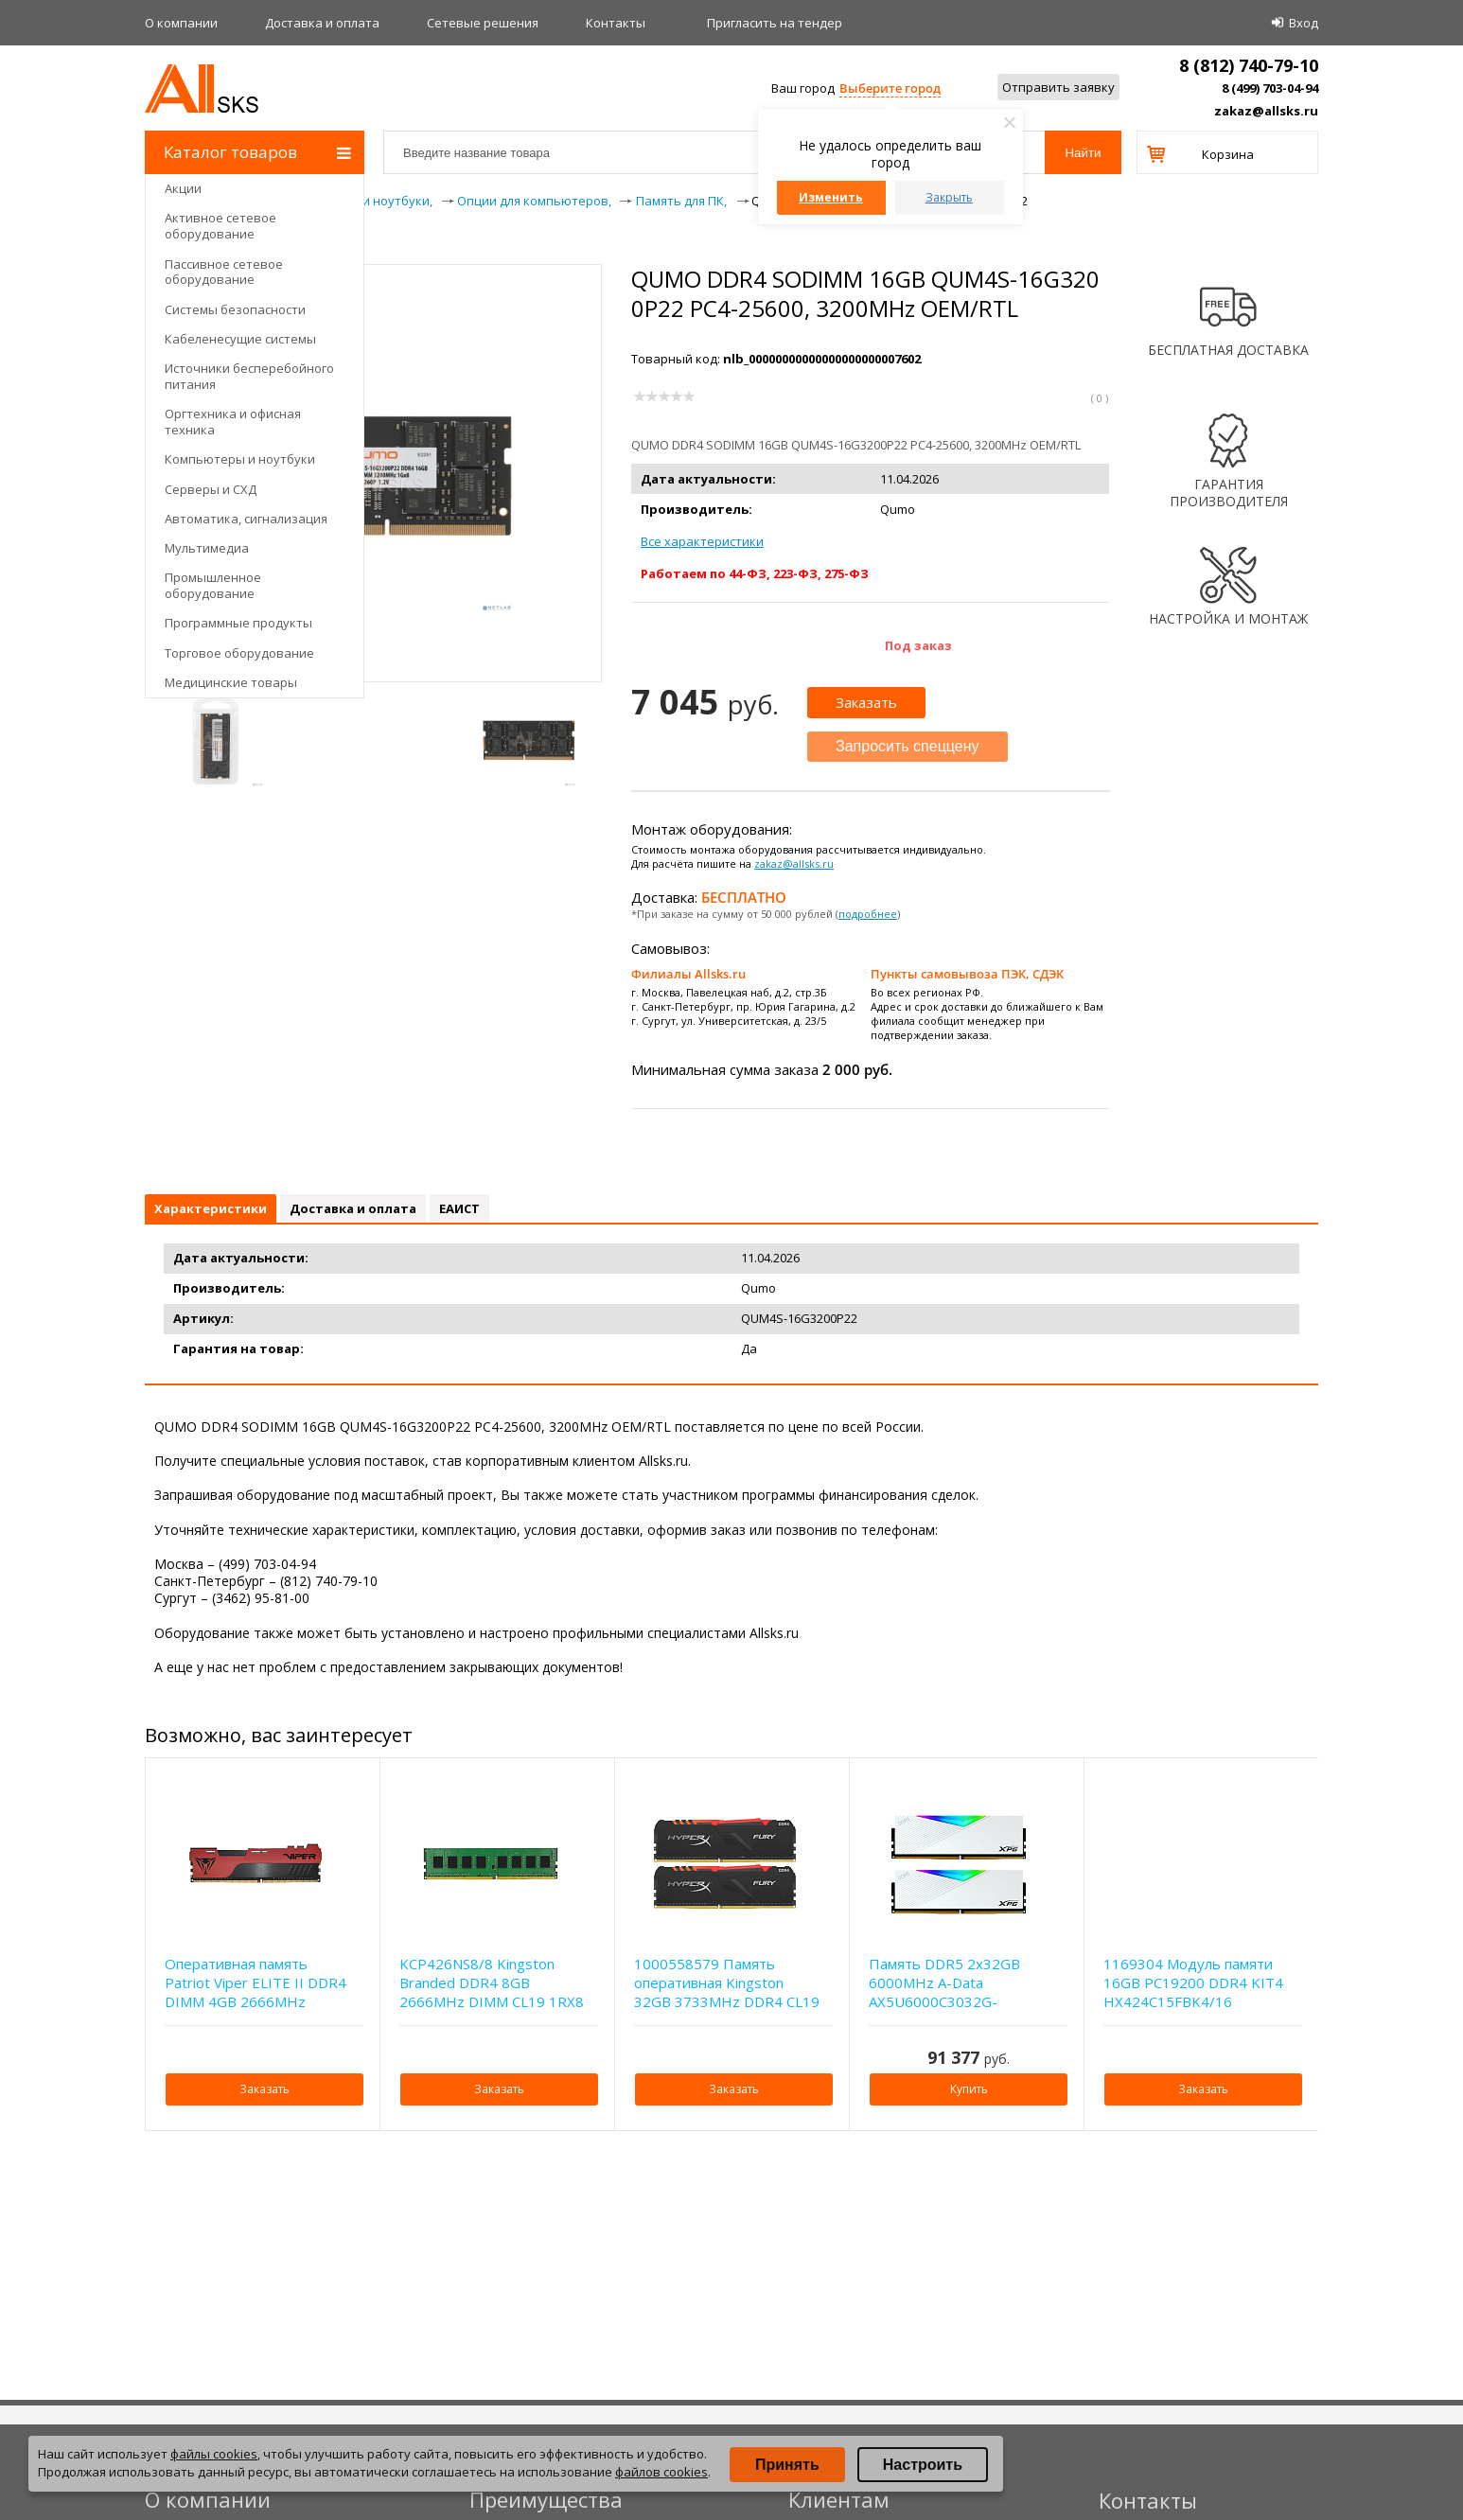 The height and width of the screenshot is (2520, 1463). Describe the element at coordinates (224, 272) in the screenshot. I see `Пассивное сетевое оборудование` at that location.